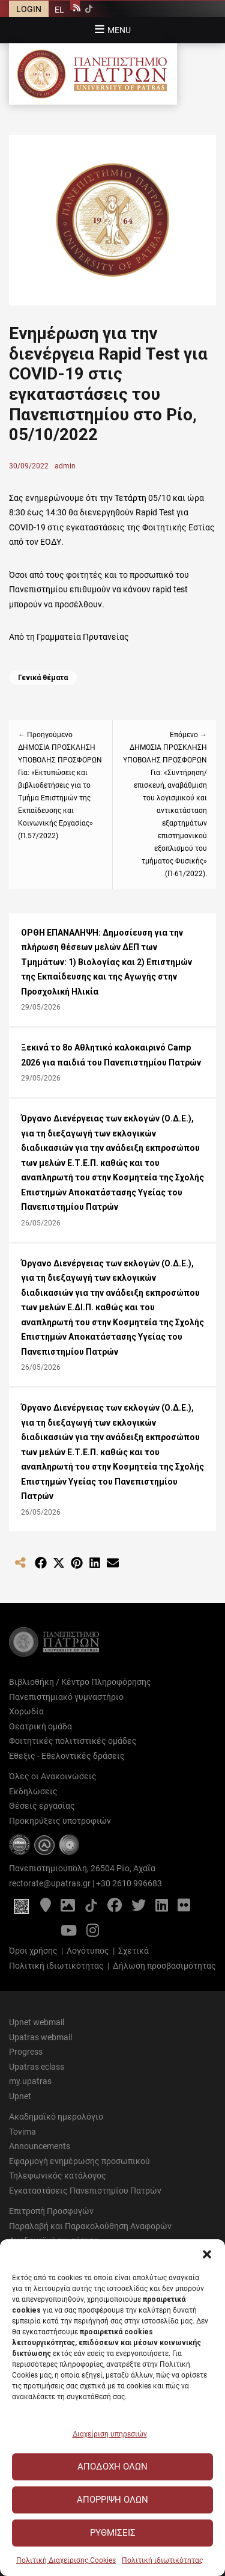 This screenshot has height=2576, width=225. I want to click on Progress, so click(26, 2051).